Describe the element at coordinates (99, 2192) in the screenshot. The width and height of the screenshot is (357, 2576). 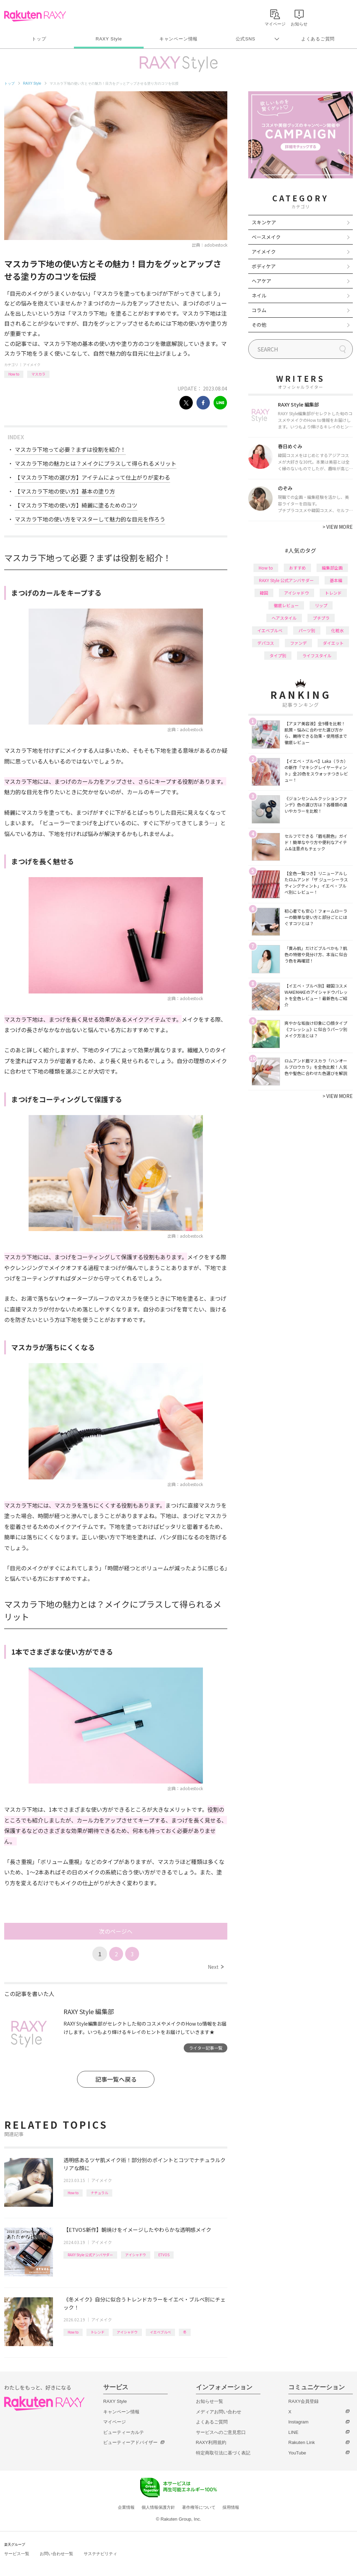
I see `ナチュラル` at that location.